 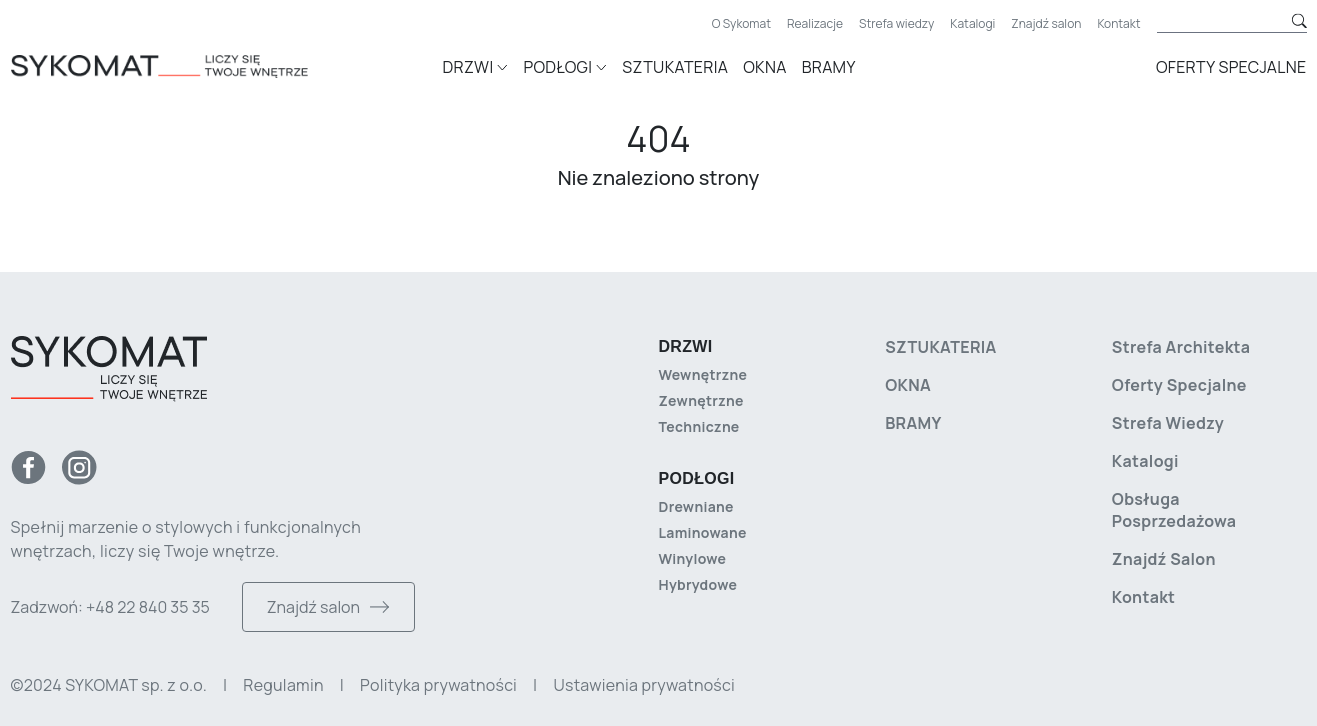 I want to click on Polityka prywatności, so click(x=438, y=685).